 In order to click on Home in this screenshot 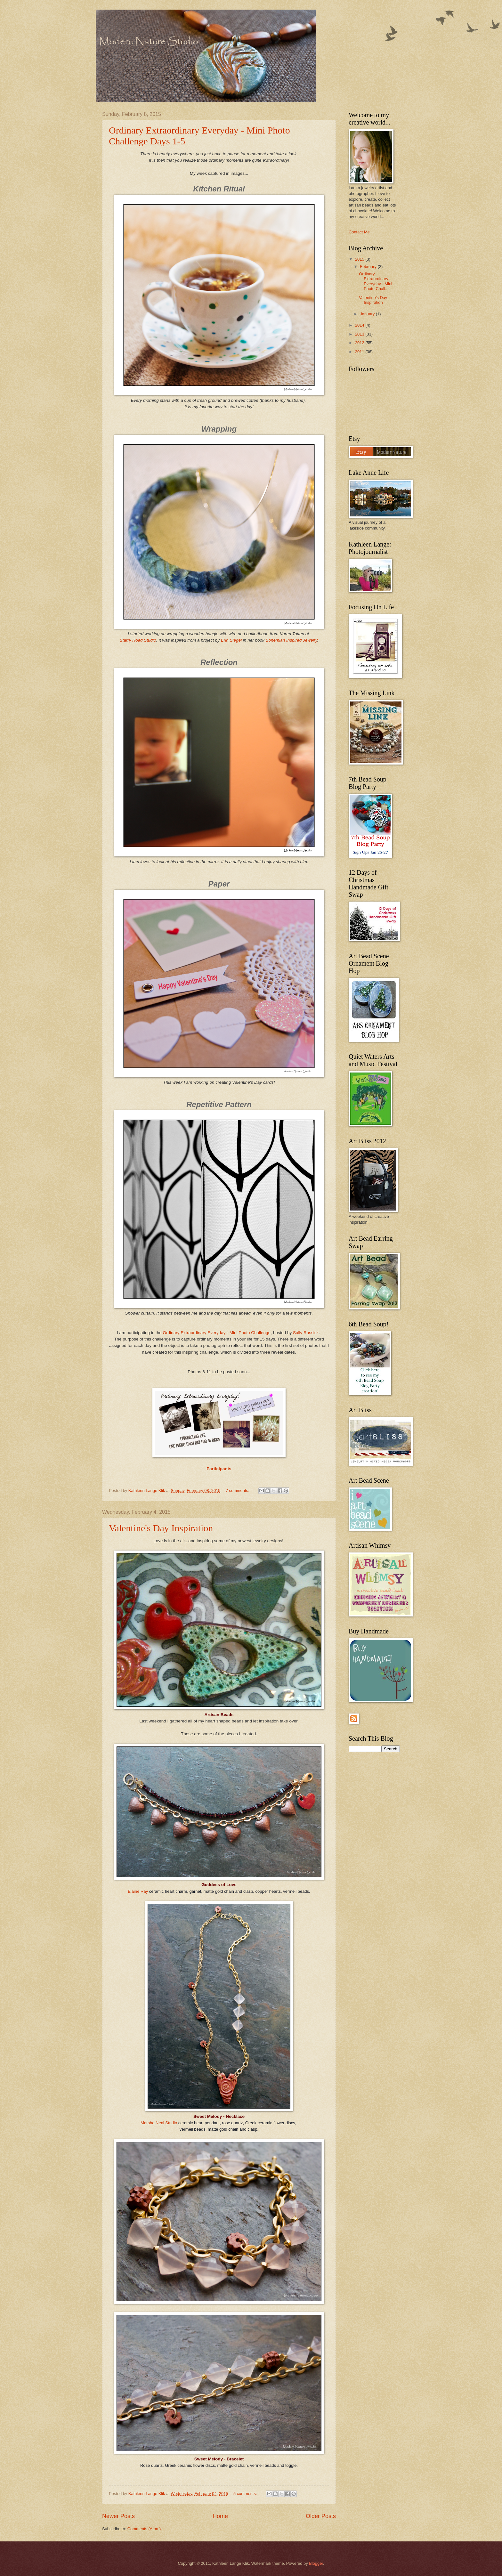, I will do `click(220, 2516)`.